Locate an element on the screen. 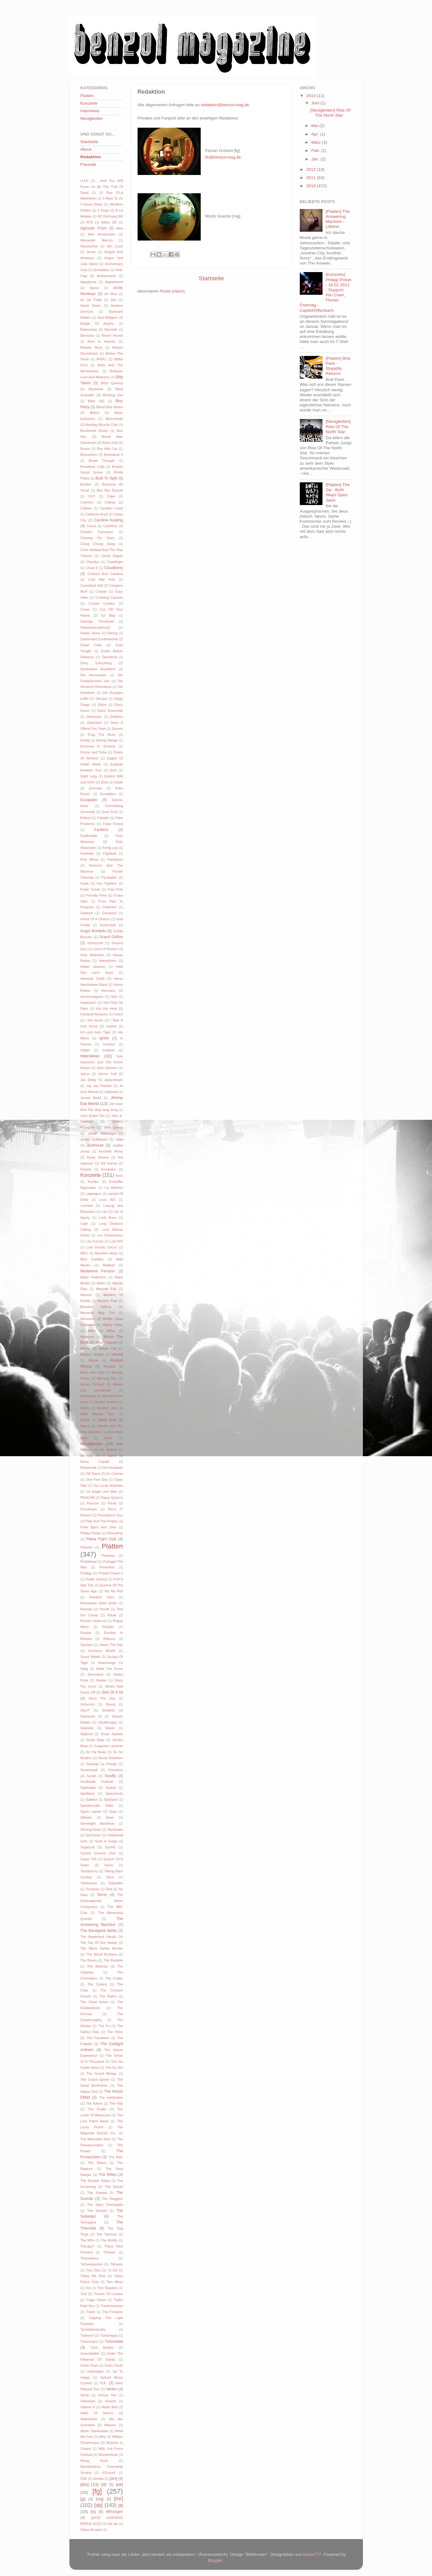  The Shanes is located at coordinates (97, 2193).